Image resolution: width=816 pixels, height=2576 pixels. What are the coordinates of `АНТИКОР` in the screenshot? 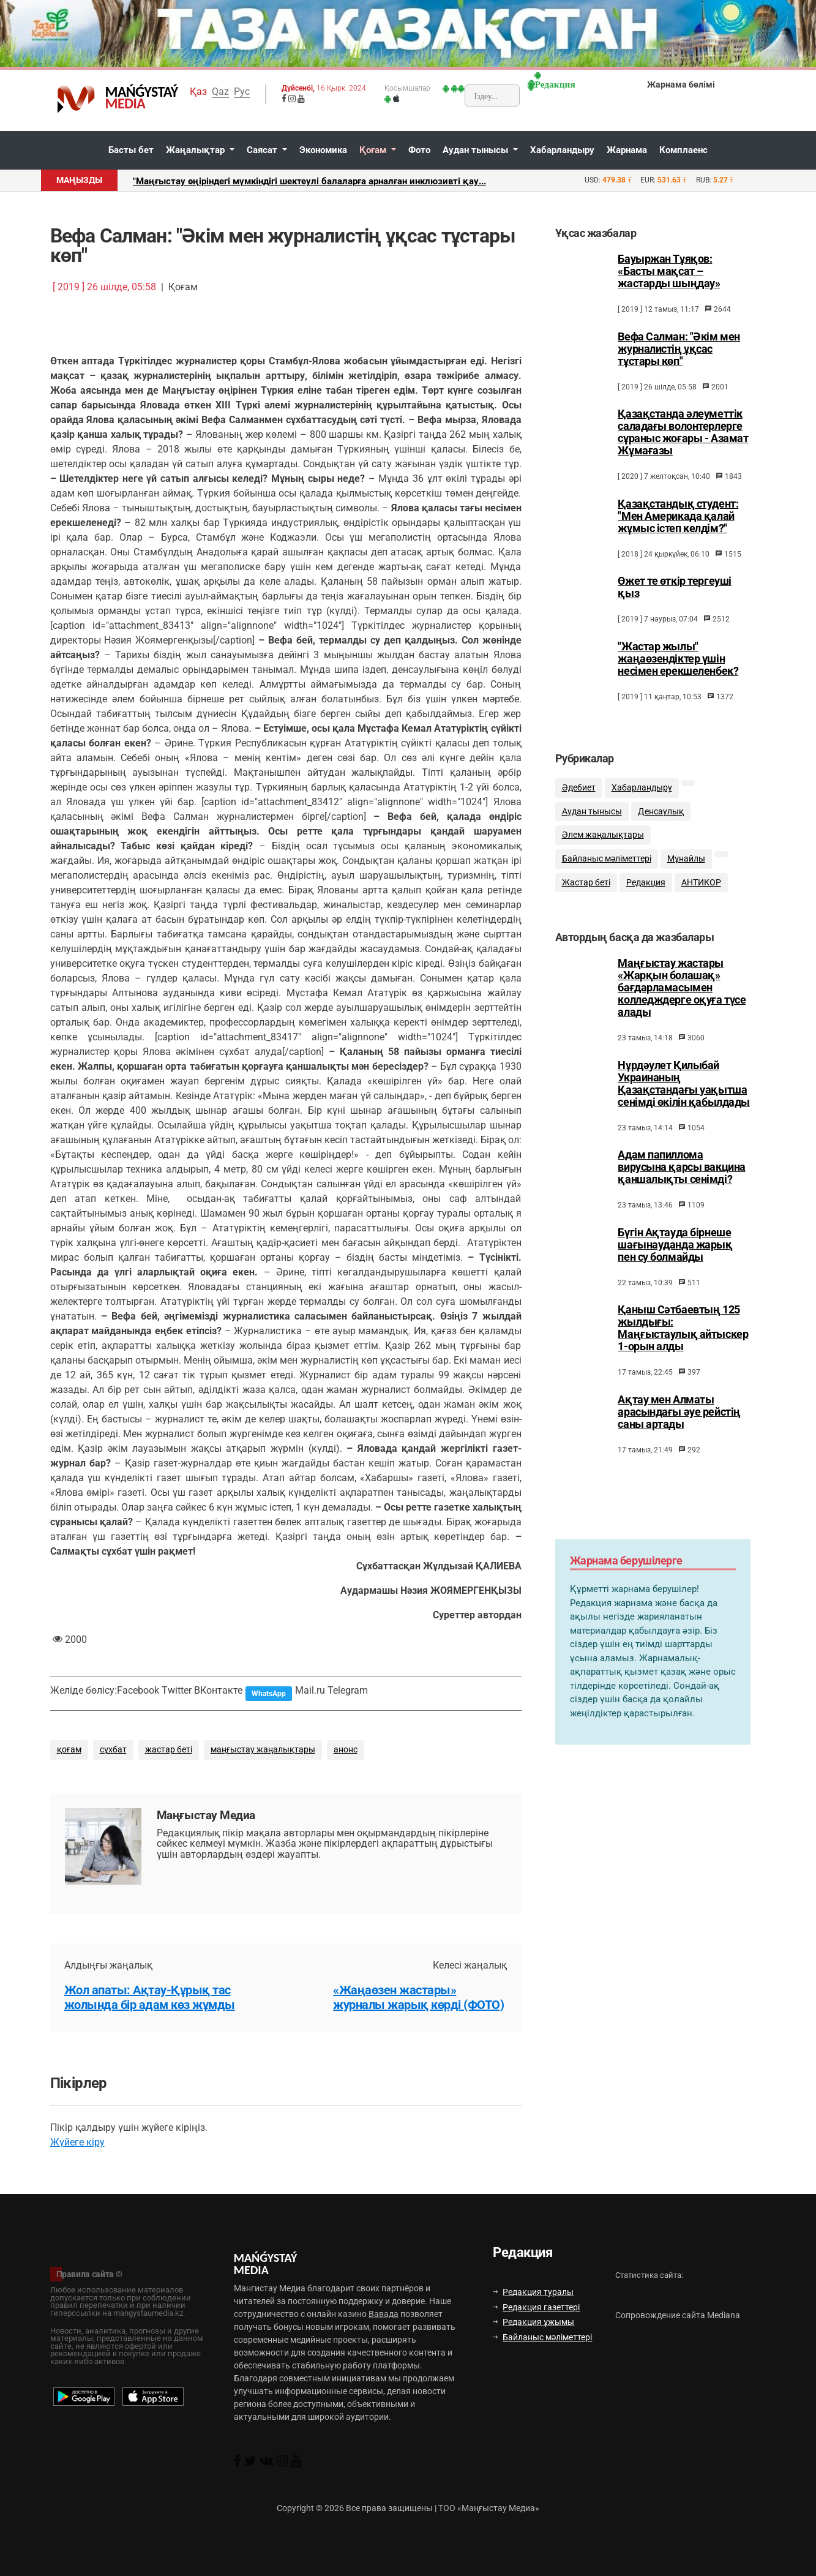 It's located at (701, 893).